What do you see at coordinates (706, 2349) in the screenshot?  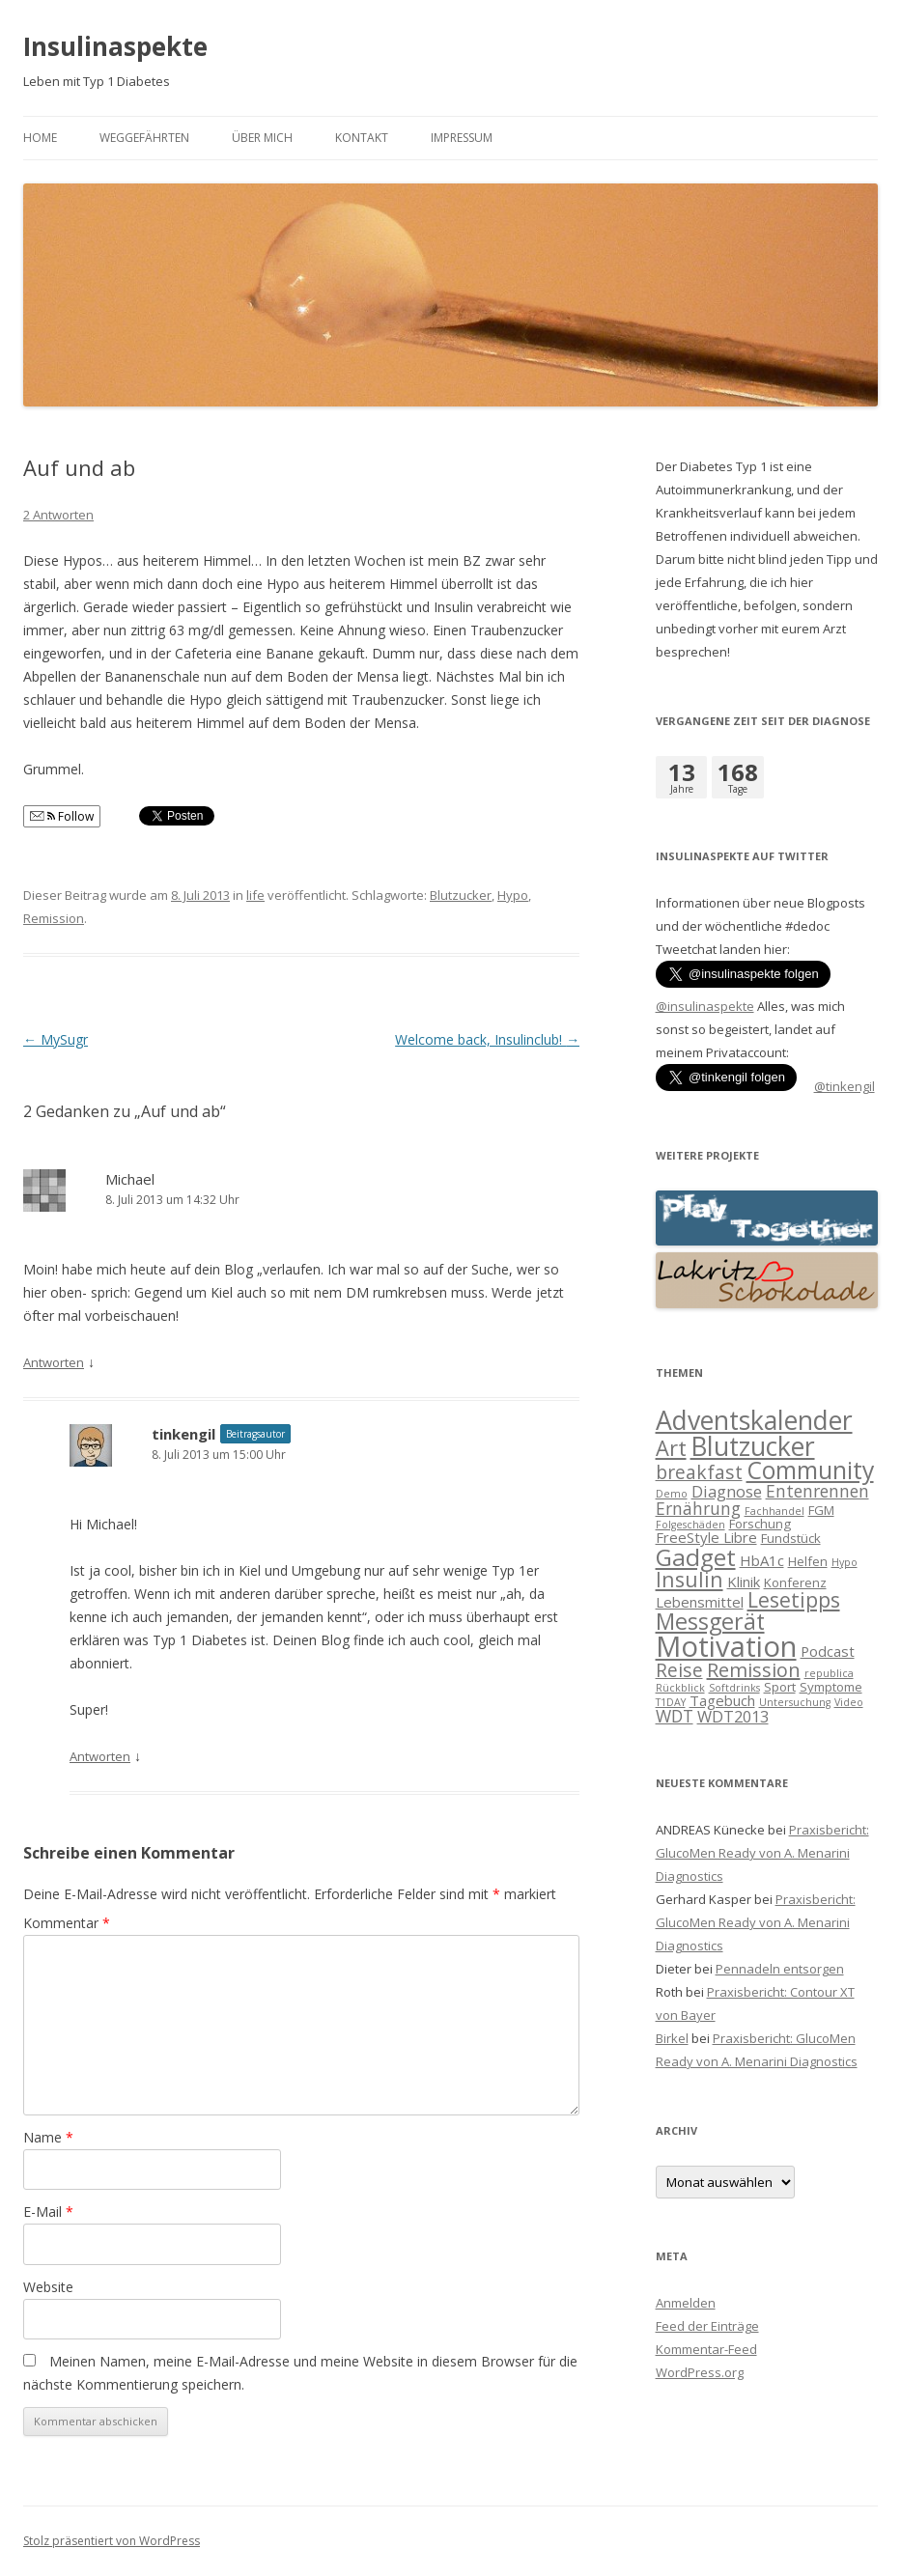 I see `Kommentar-Feed` at bounding box center [706, 2349].